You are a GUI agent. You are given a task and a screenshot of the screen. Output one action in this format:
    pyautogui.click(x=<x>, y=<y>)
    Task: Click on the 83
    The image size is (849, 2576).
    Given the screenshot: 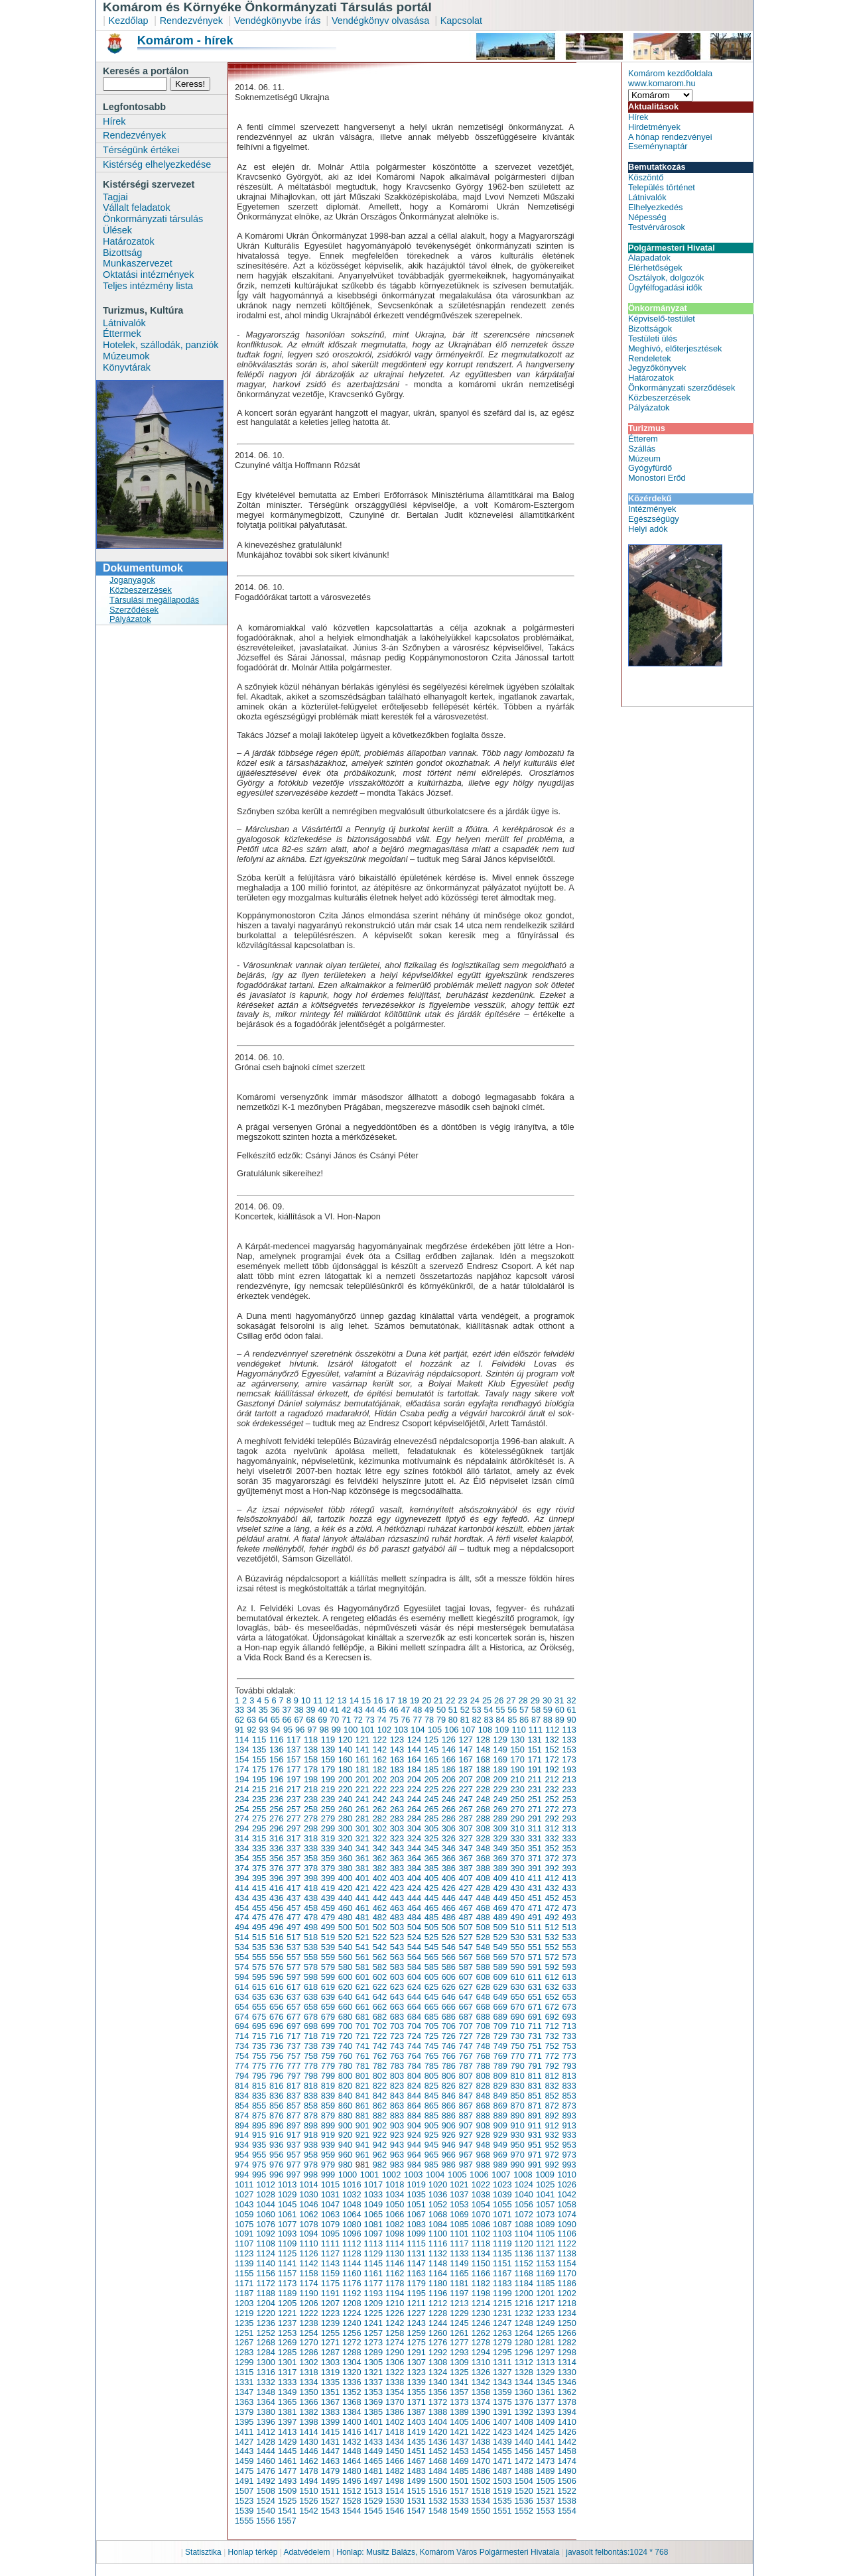 What is the action you would take?
    pyautogui.click(x=488, y=1720)
    